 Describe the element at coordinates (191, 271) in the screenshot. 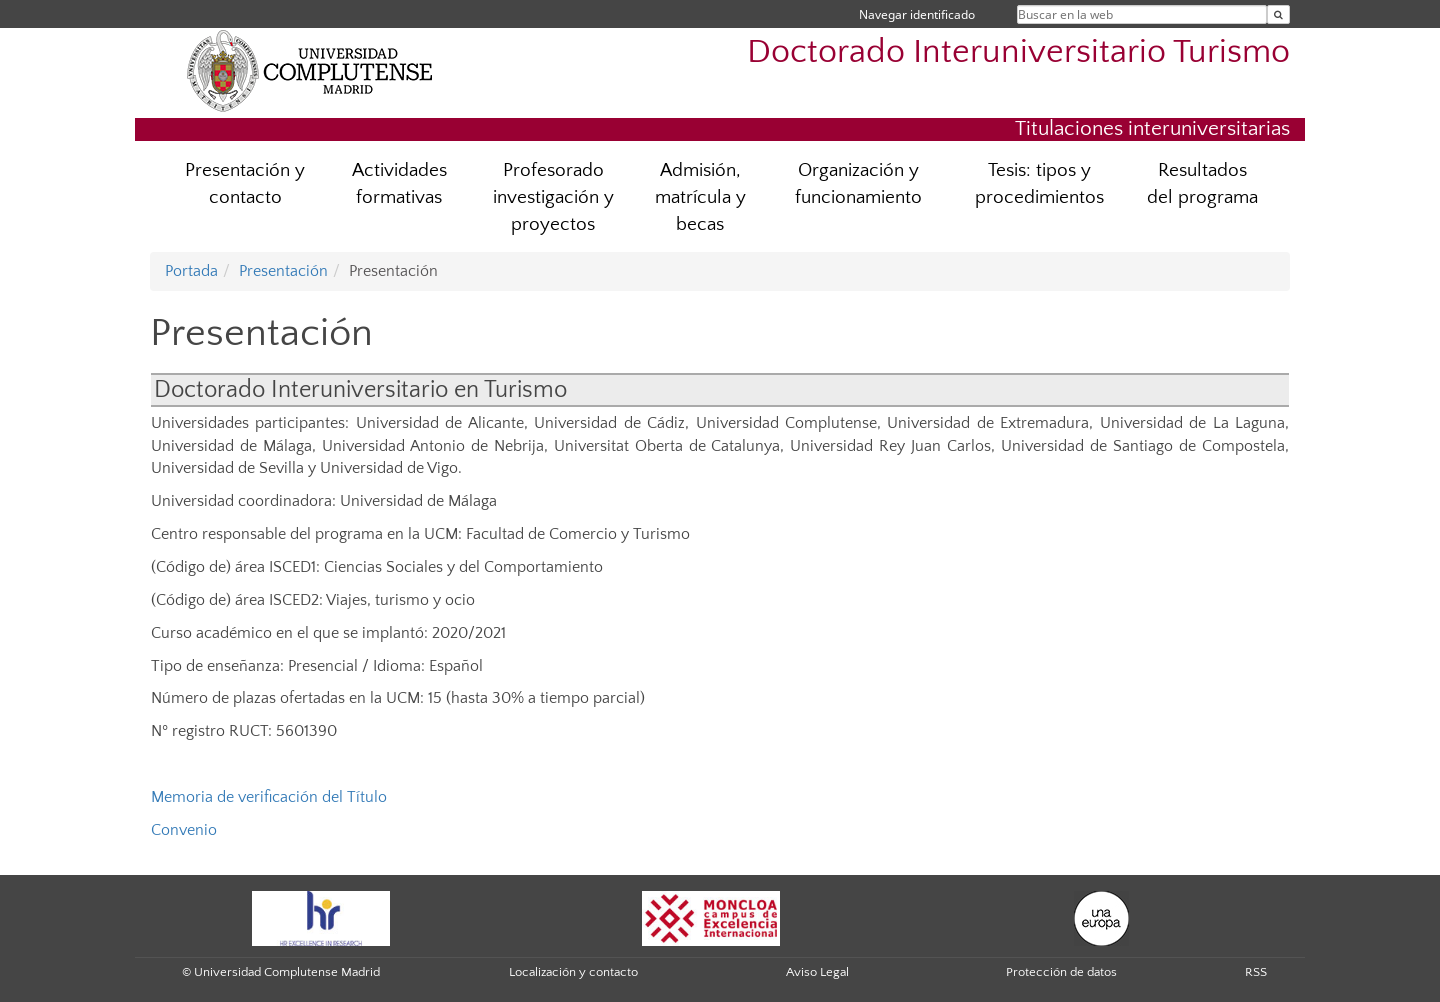

I see `Portada` at that location.